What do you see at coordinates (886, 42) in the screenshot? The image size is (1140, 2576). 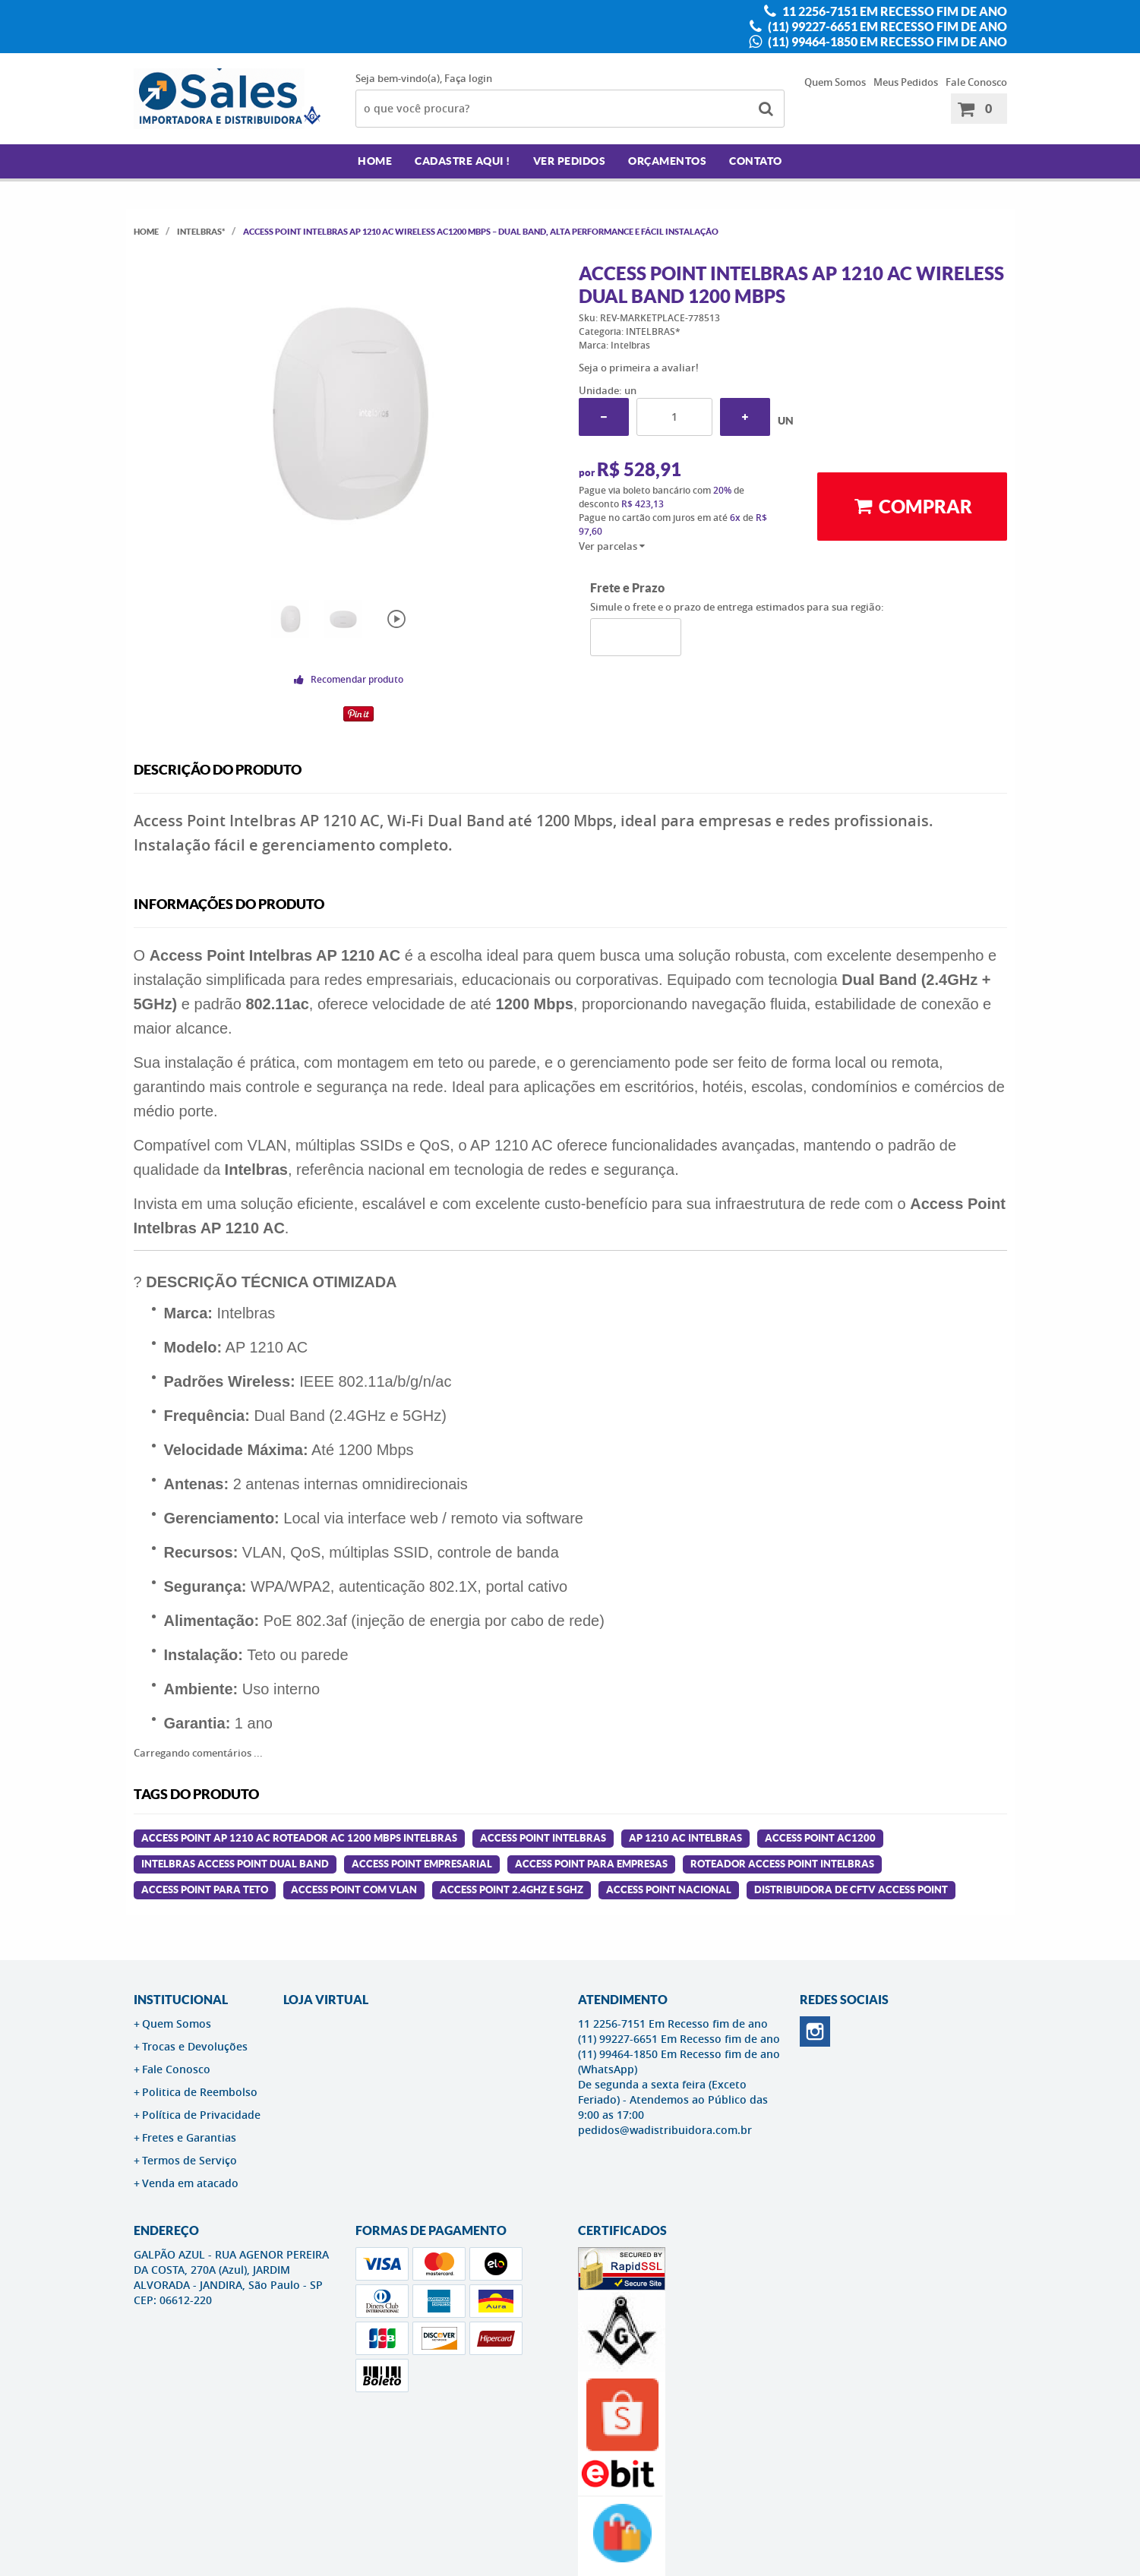 I see `(11) 99464-1850 Em Recesso fim de ano` at bounding box center [886, 42].